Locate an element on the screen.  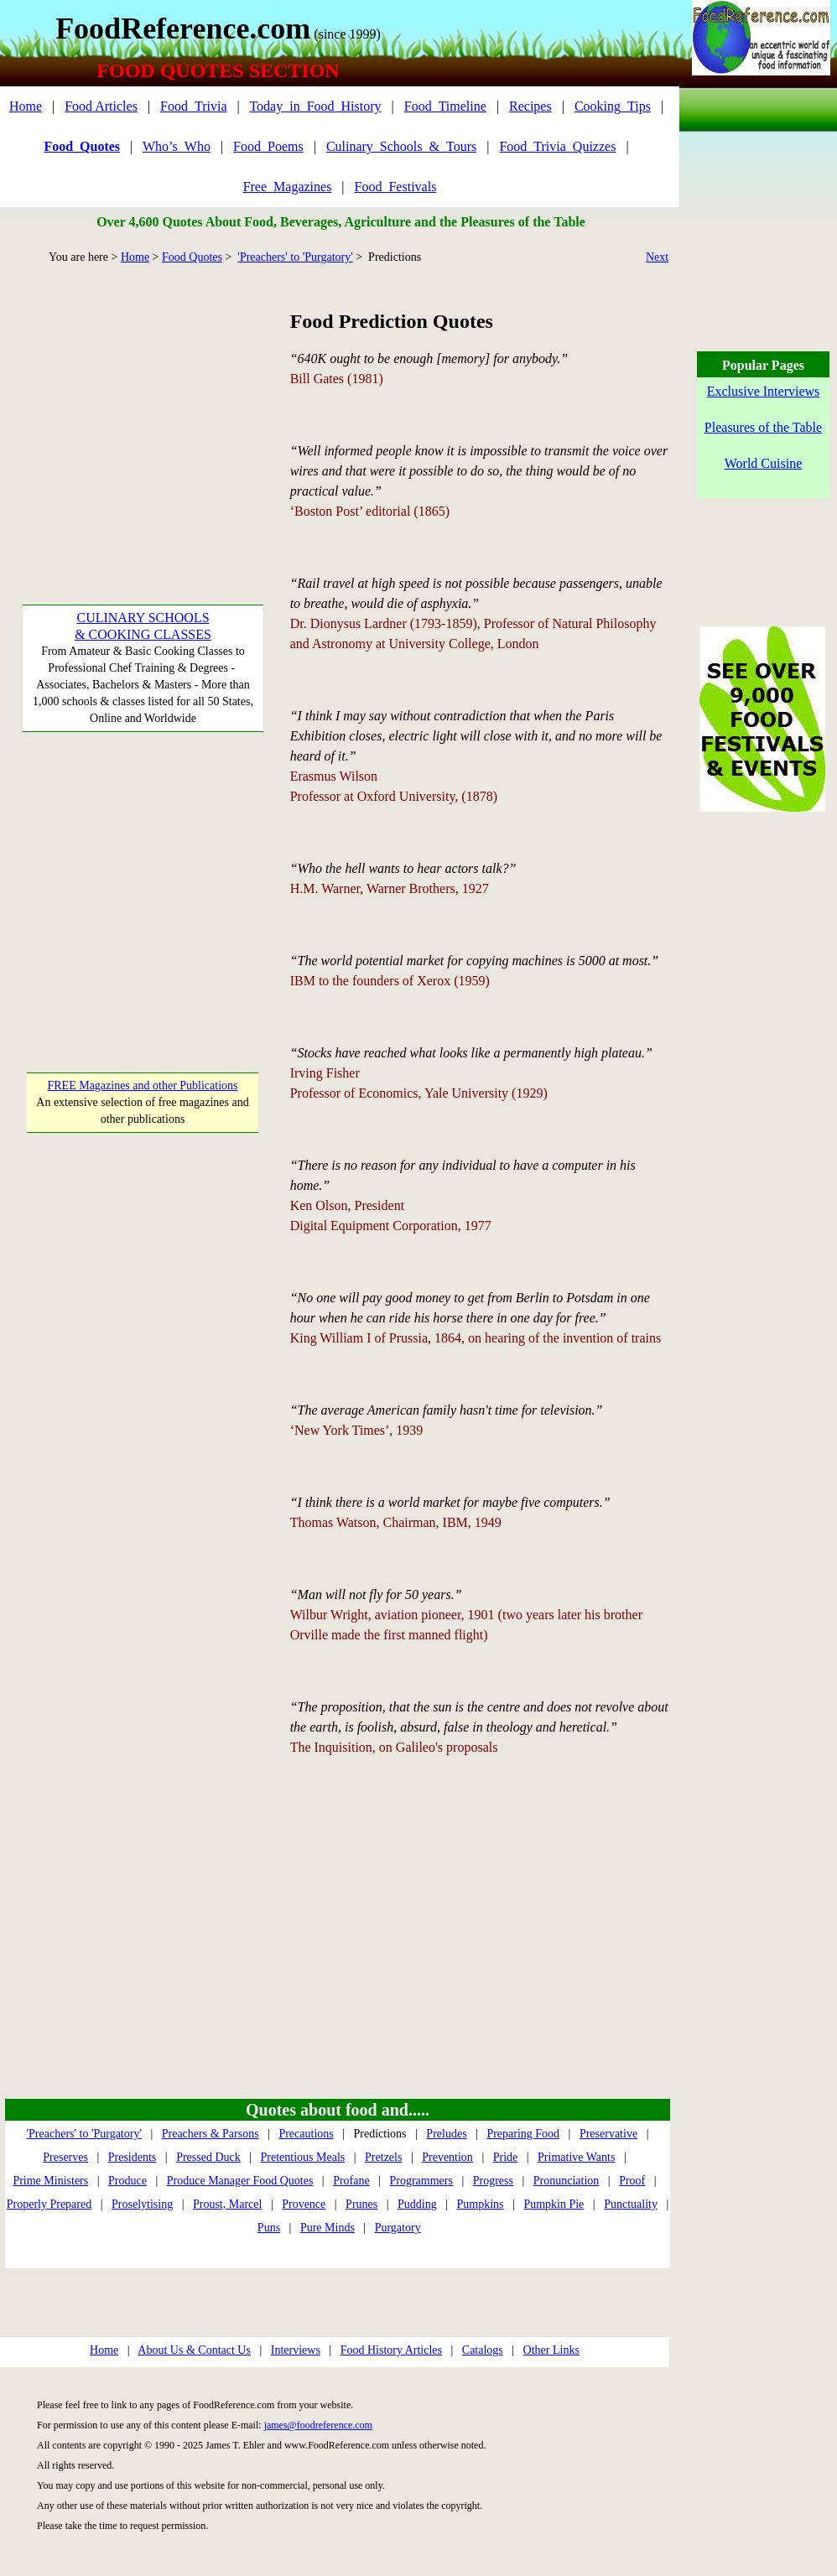
Pudding is located at coordinates (417, 2204).